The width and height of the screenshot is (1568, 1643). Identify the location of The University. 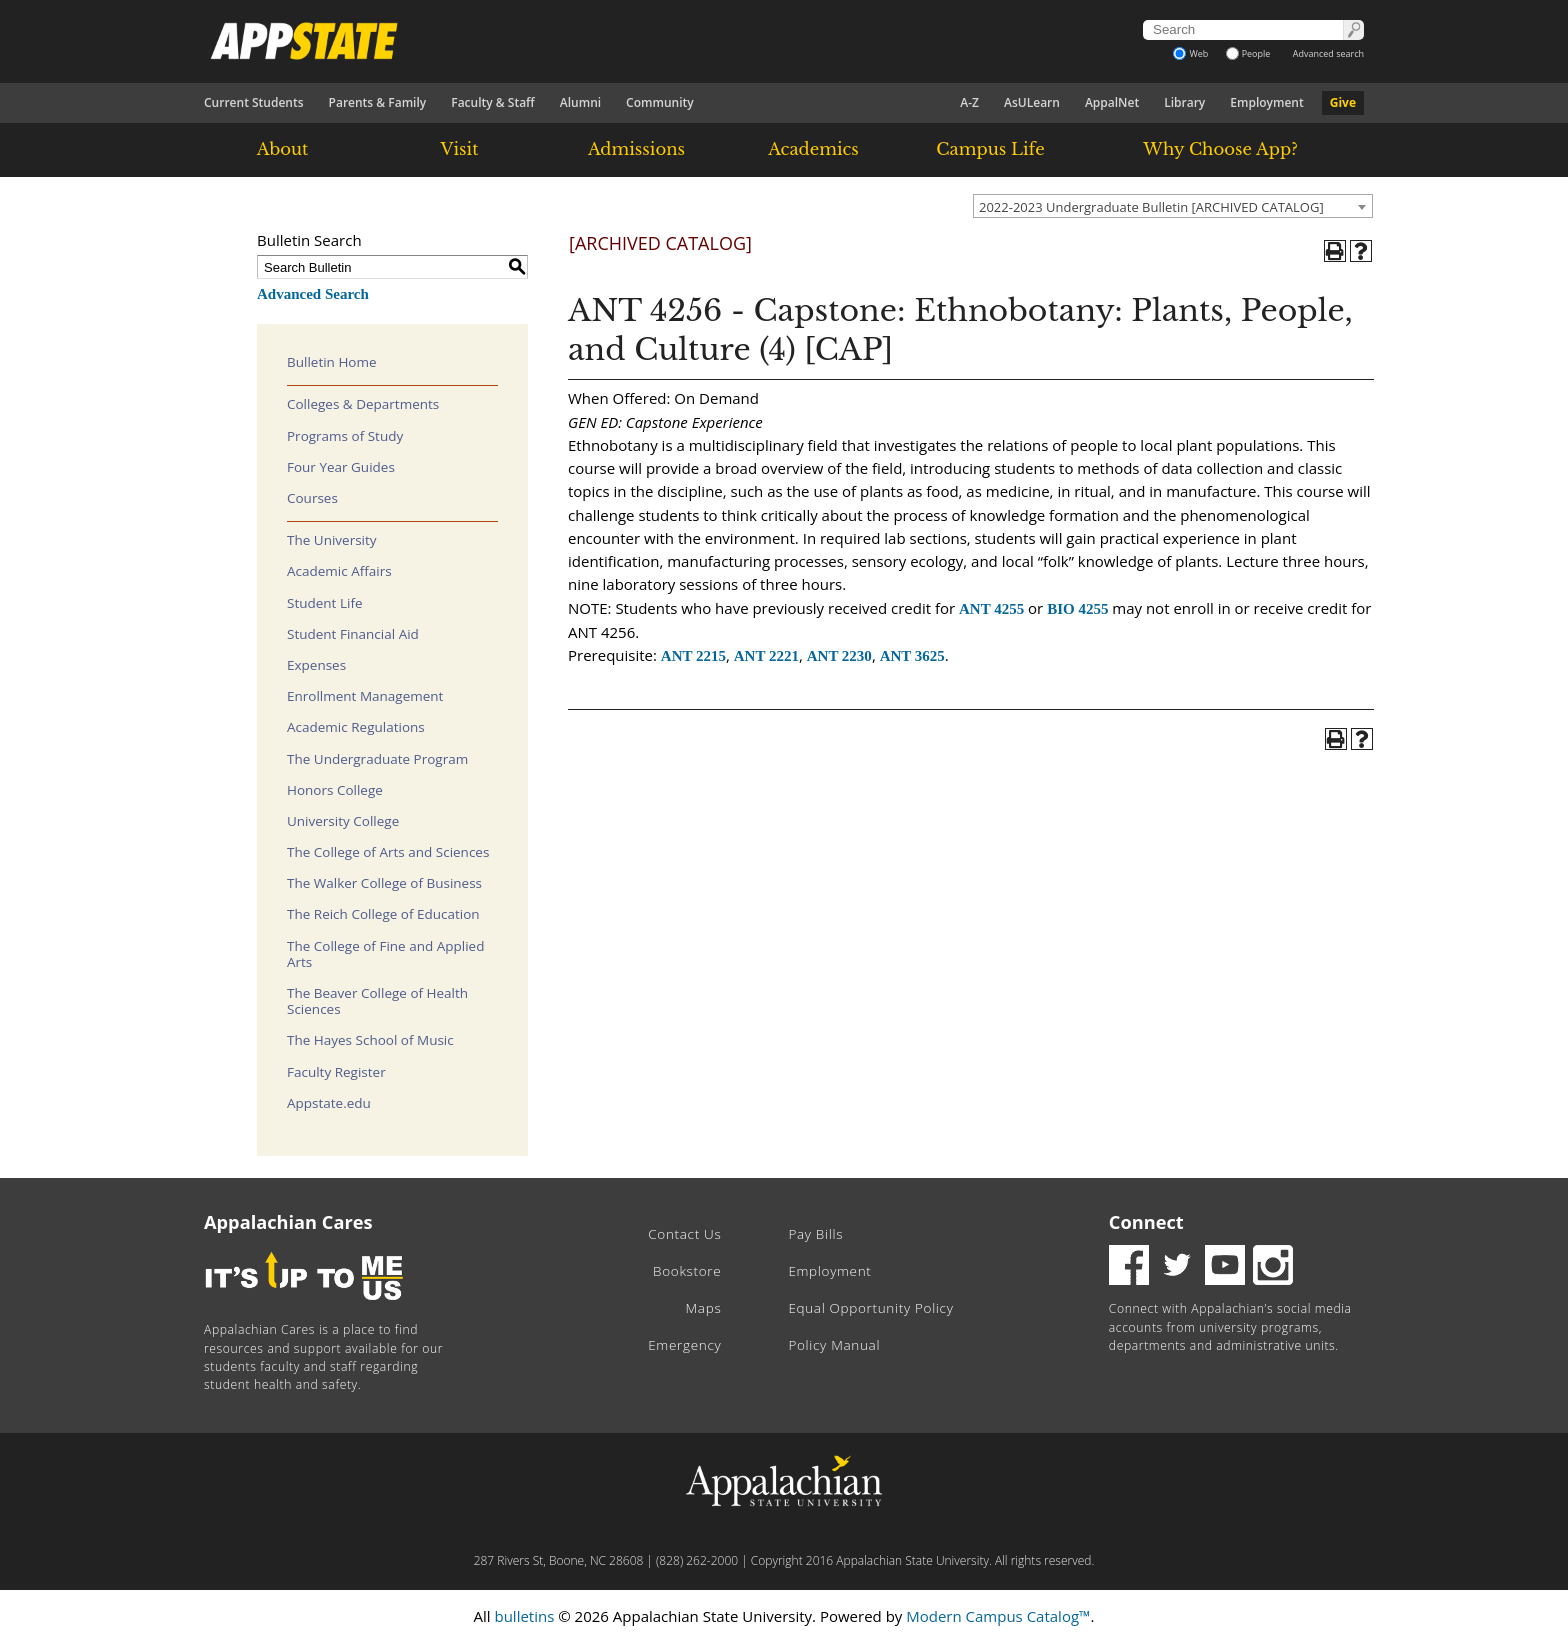
(332, 540).